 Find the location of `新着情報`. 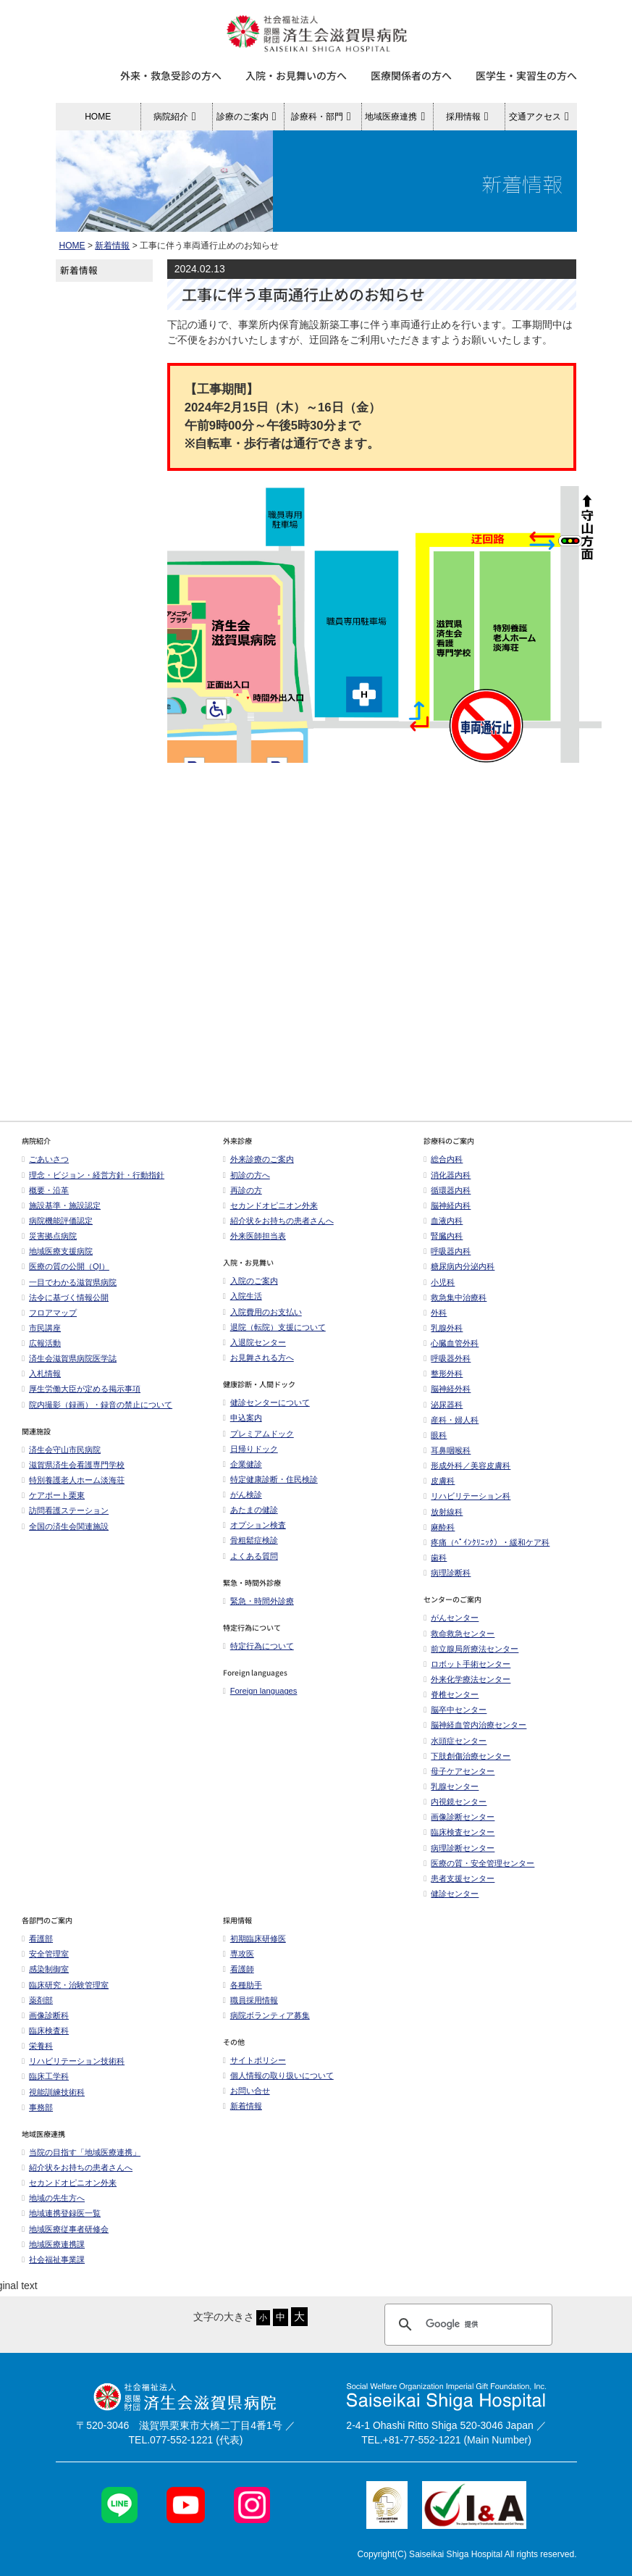

新着情報 is located at coordinates (112, 246).